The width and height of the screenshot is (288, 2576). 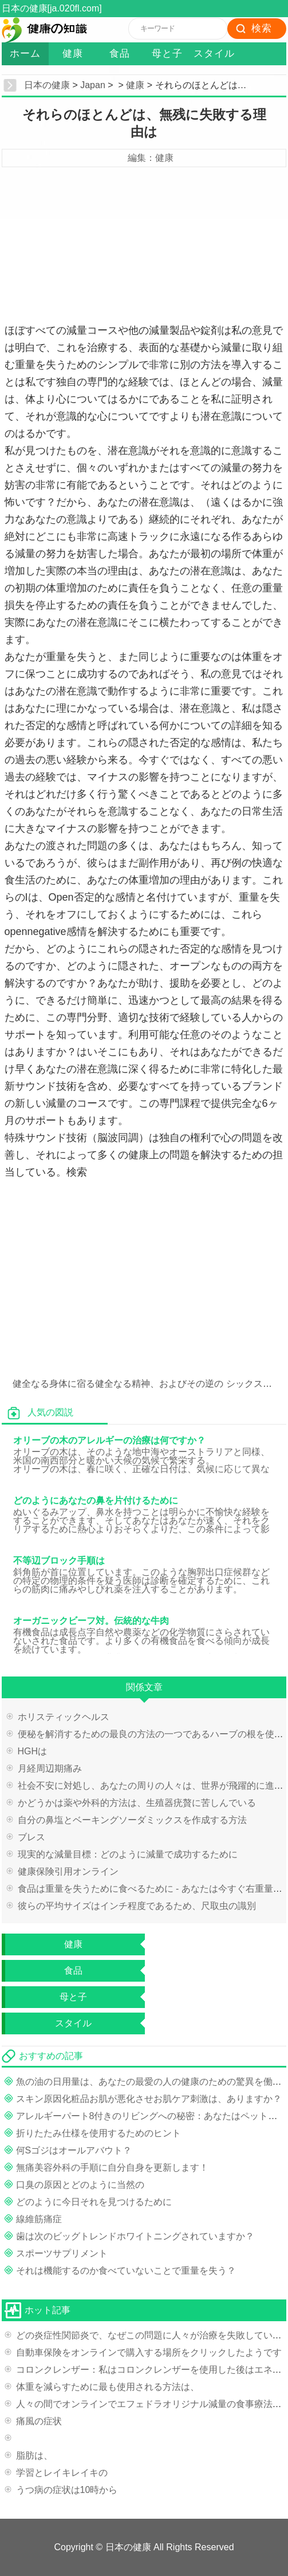 I want to click on 痛風の症状, so click(x=39, y=2421).